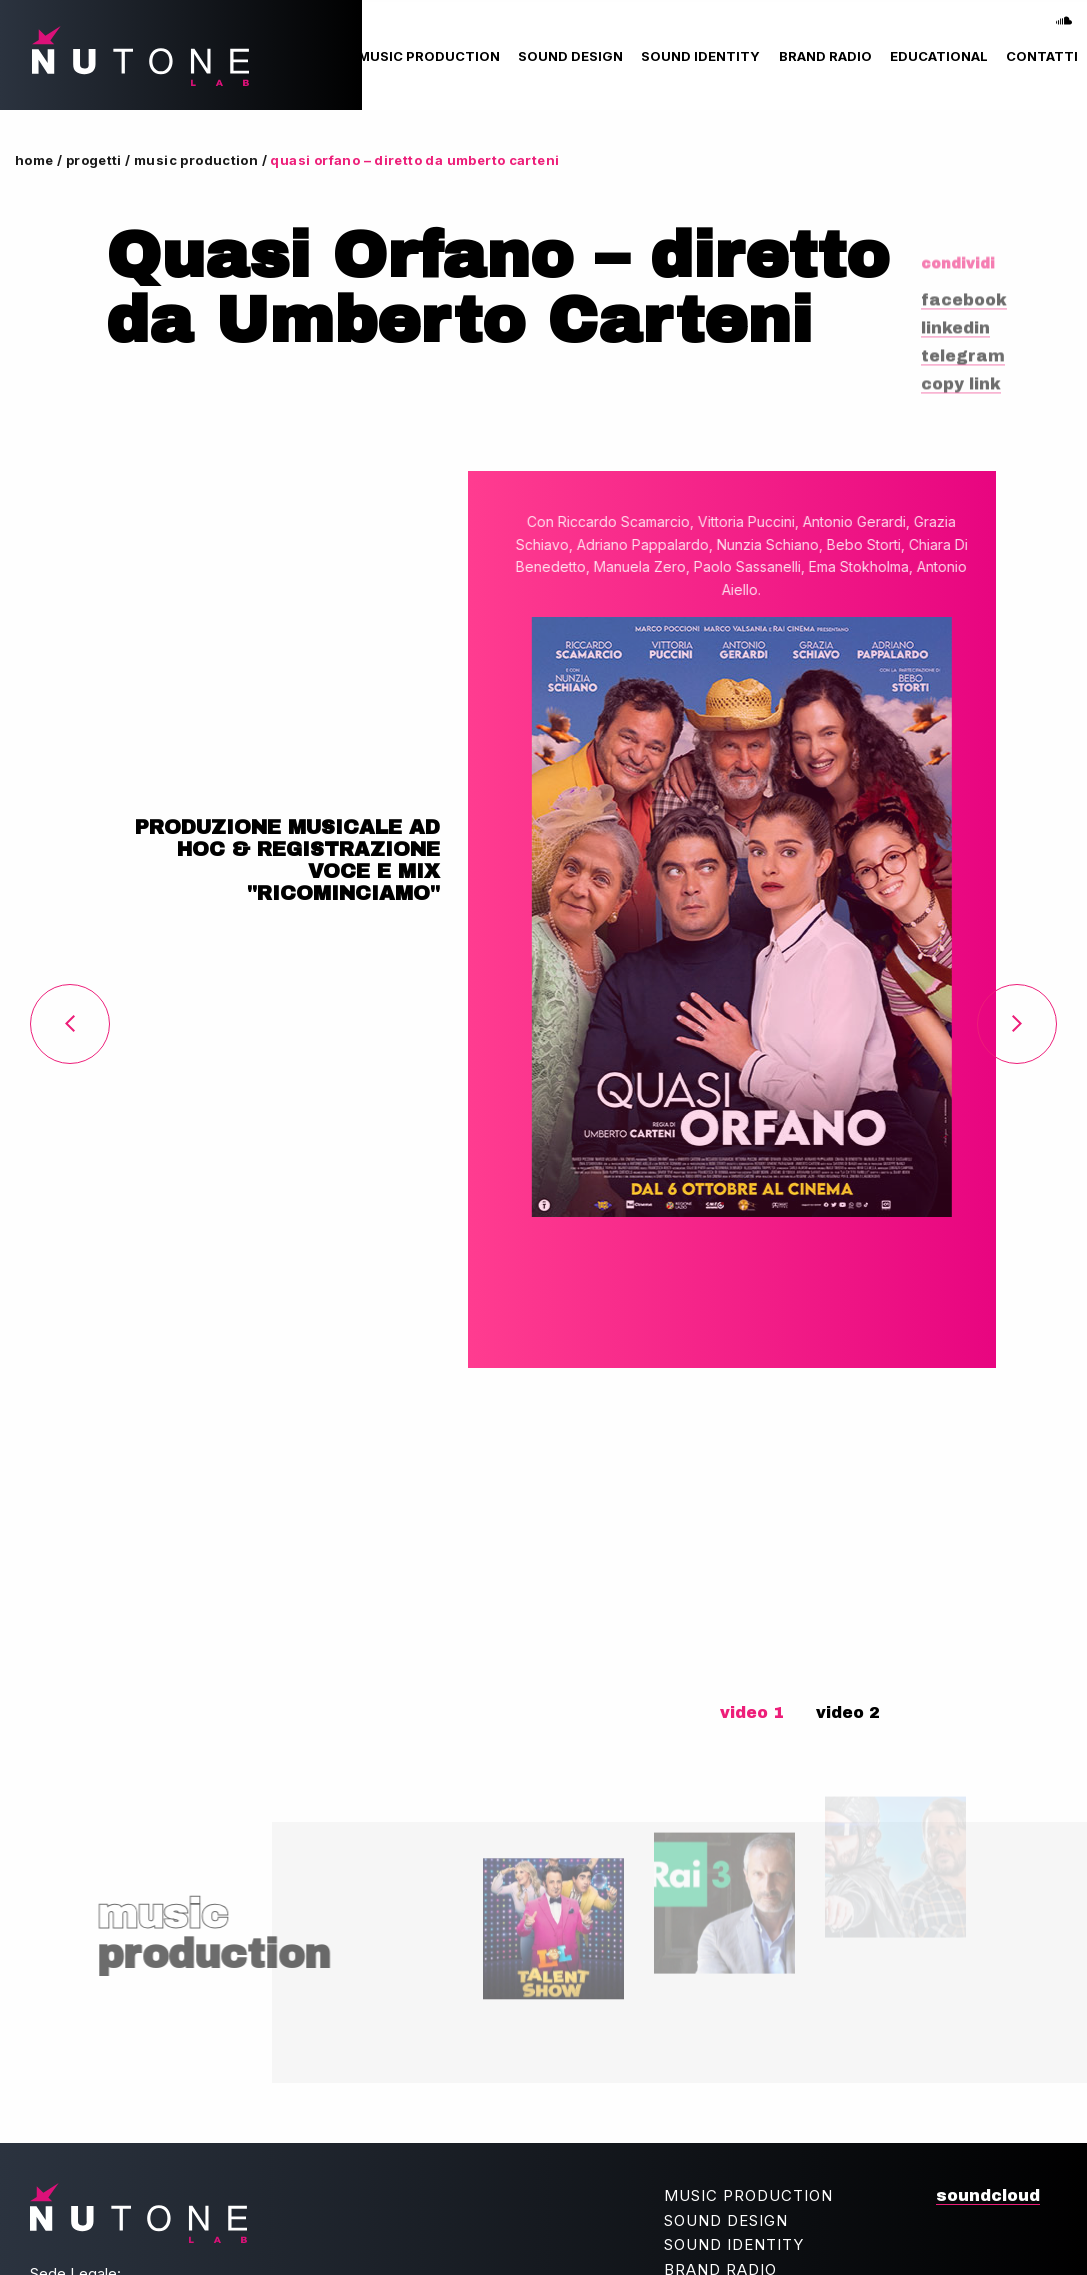 This screenshot has width=1087, height=2275. What do you see at coordinates (1064, 14) in the screenshot?
I see `soundcloud` at bounding box center [1064, 14].